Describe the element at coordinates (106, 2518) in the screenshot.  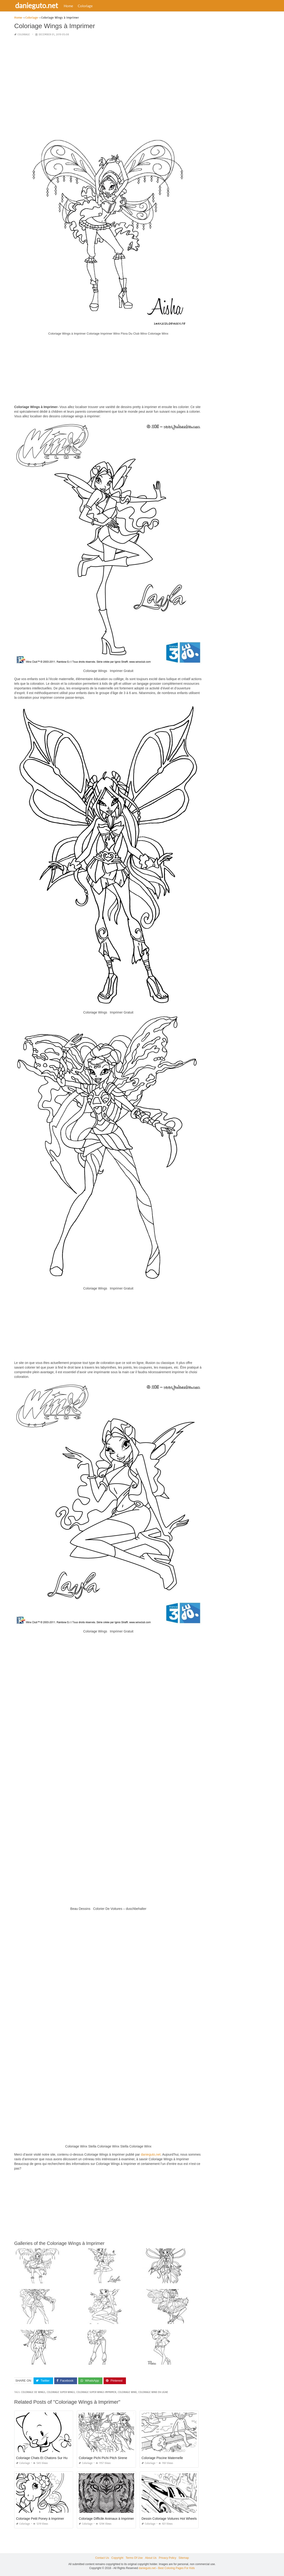
I see `Coloriage Difficile Animaux à Imprimer` at that location.